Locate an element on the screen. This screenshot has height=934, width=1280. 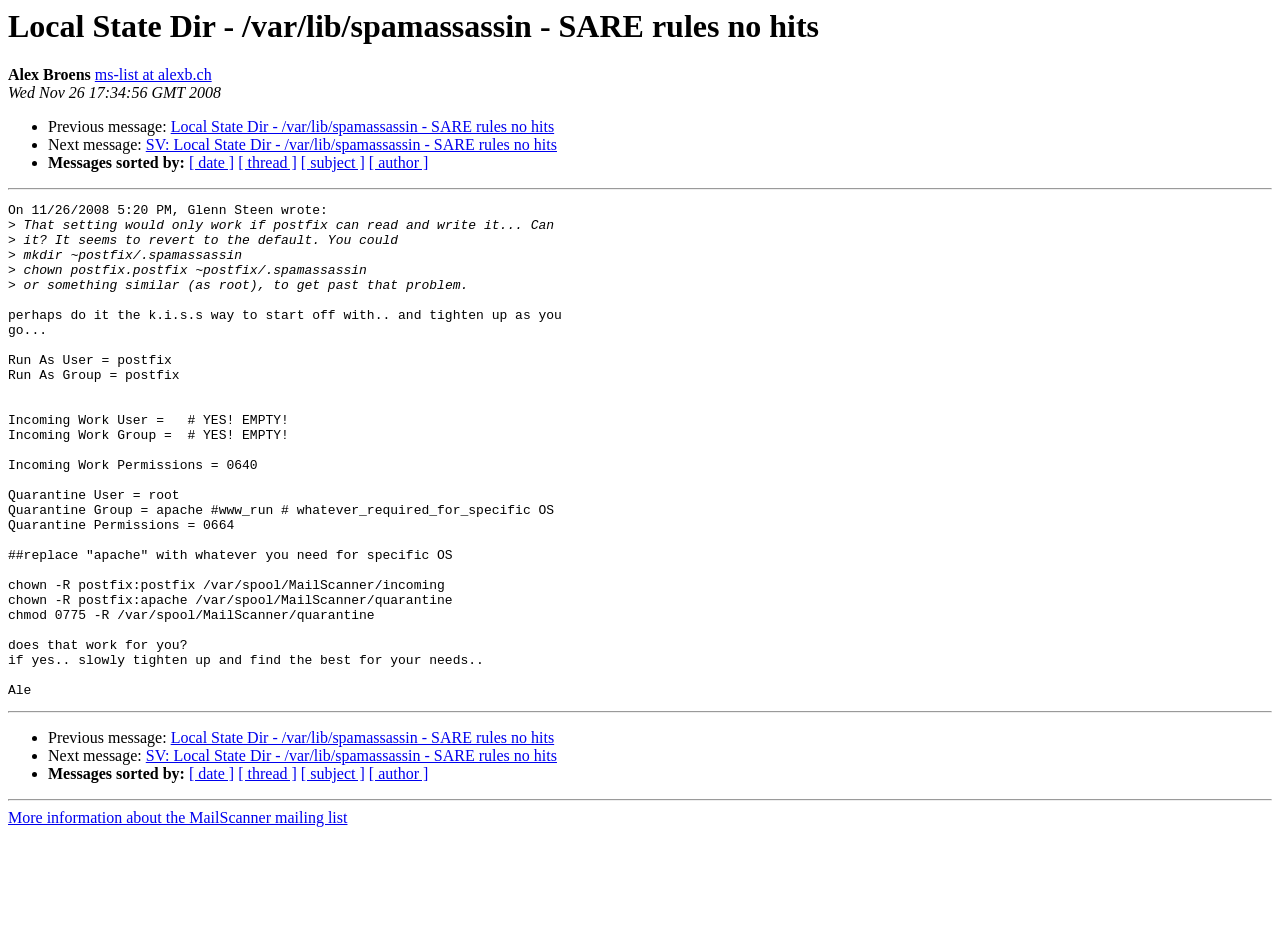
[ author ] is located at coordinates (399, 162).